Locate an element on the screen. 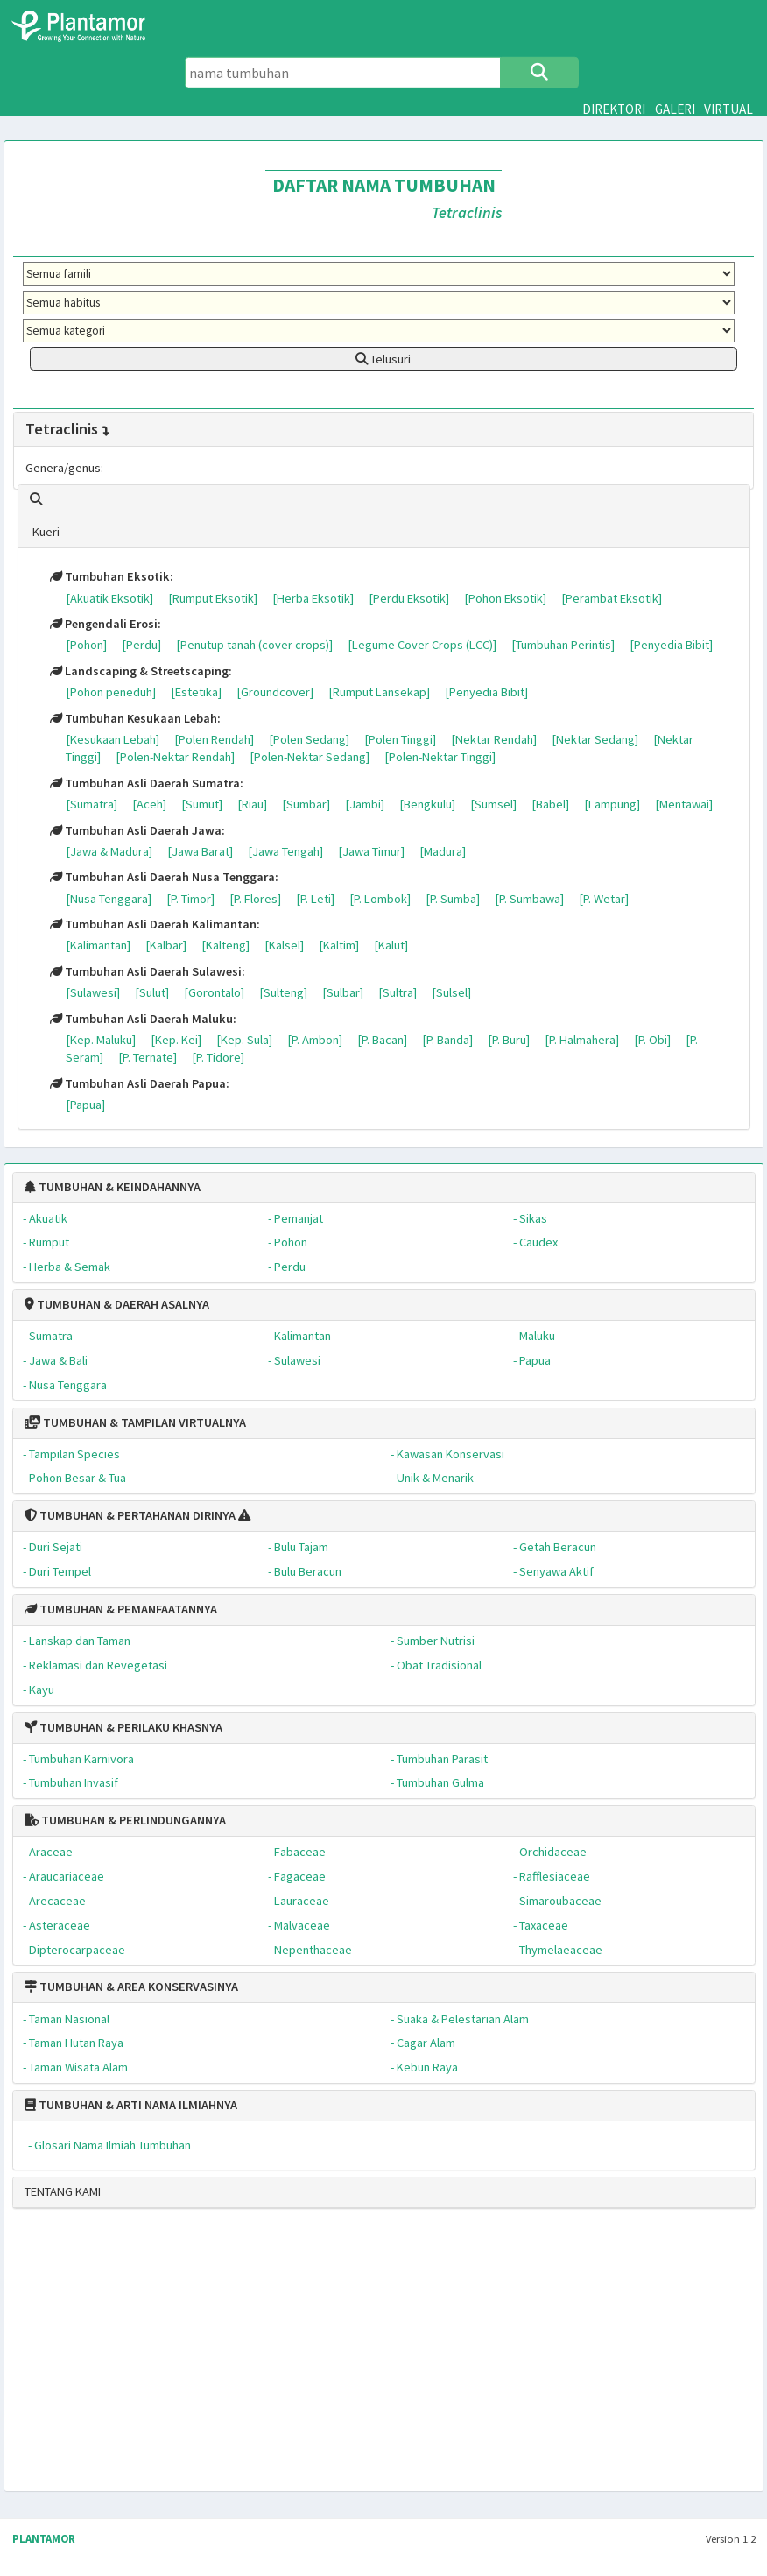 Image resolution: width=767 pixels, height=2576 pixels. [P. Banda] is located at coordinates (447, 1040).